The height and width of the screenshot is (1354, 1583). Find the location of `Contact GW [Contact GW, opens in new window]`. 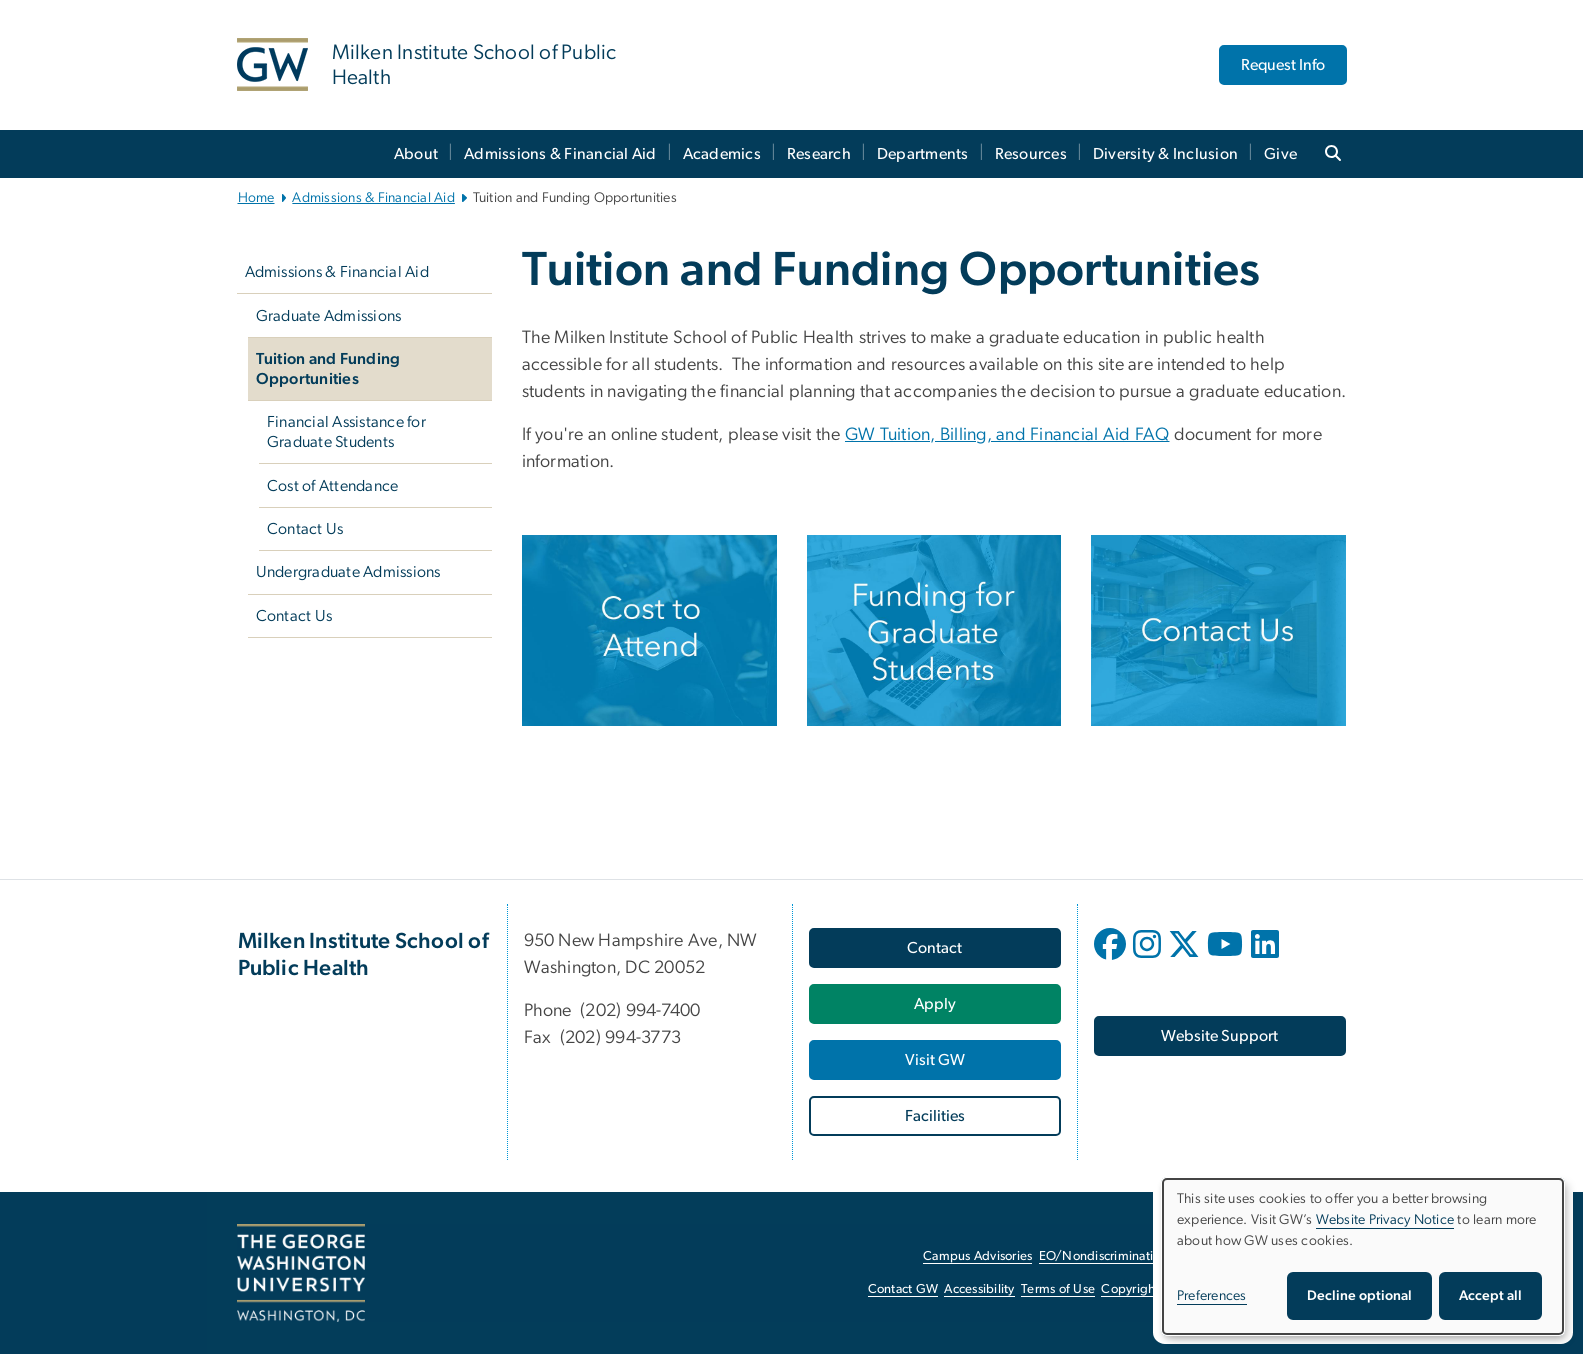

Contact GW [Contact GW, opens in new window] is located at coordinates (903, 1289).